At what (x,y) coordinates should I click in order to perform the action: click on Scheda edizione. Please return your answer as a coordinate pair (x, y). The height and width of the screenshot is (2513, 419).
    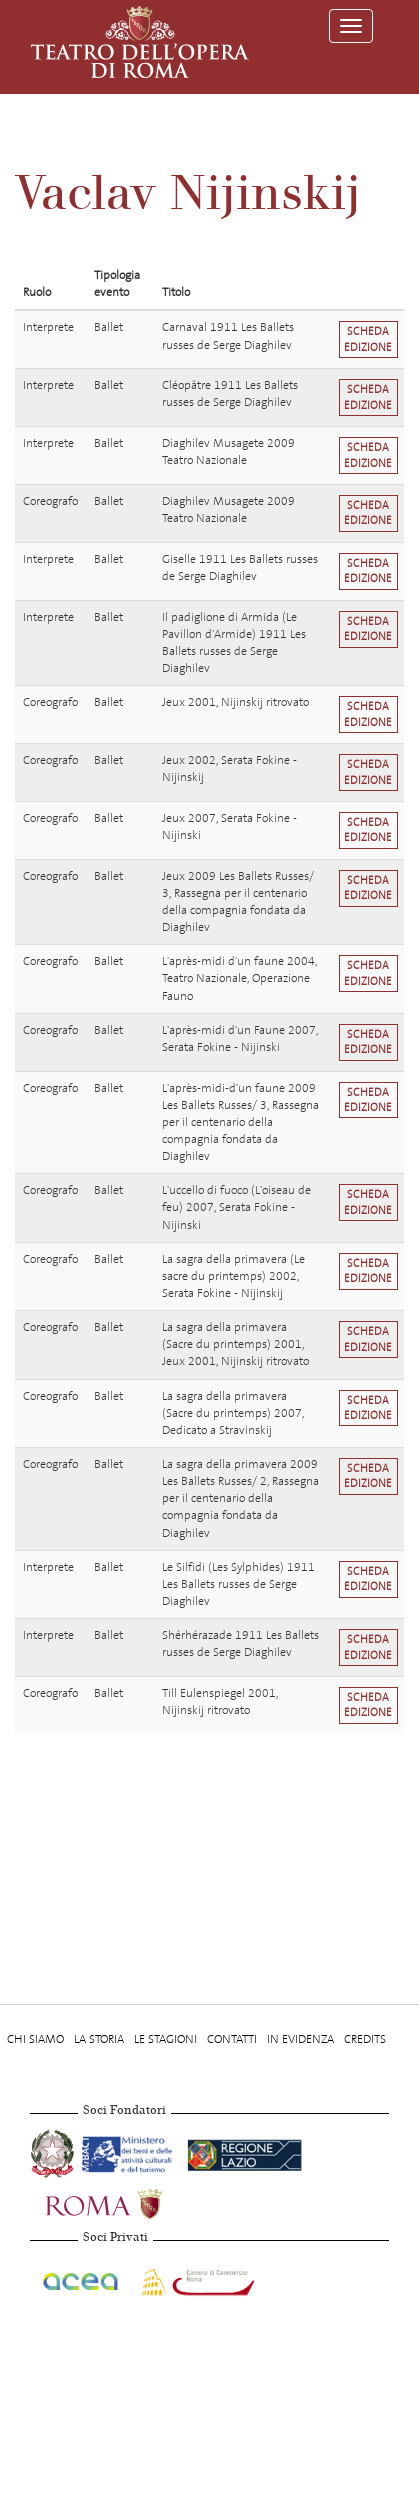
    Looking at the image, I should click on (368, 339).